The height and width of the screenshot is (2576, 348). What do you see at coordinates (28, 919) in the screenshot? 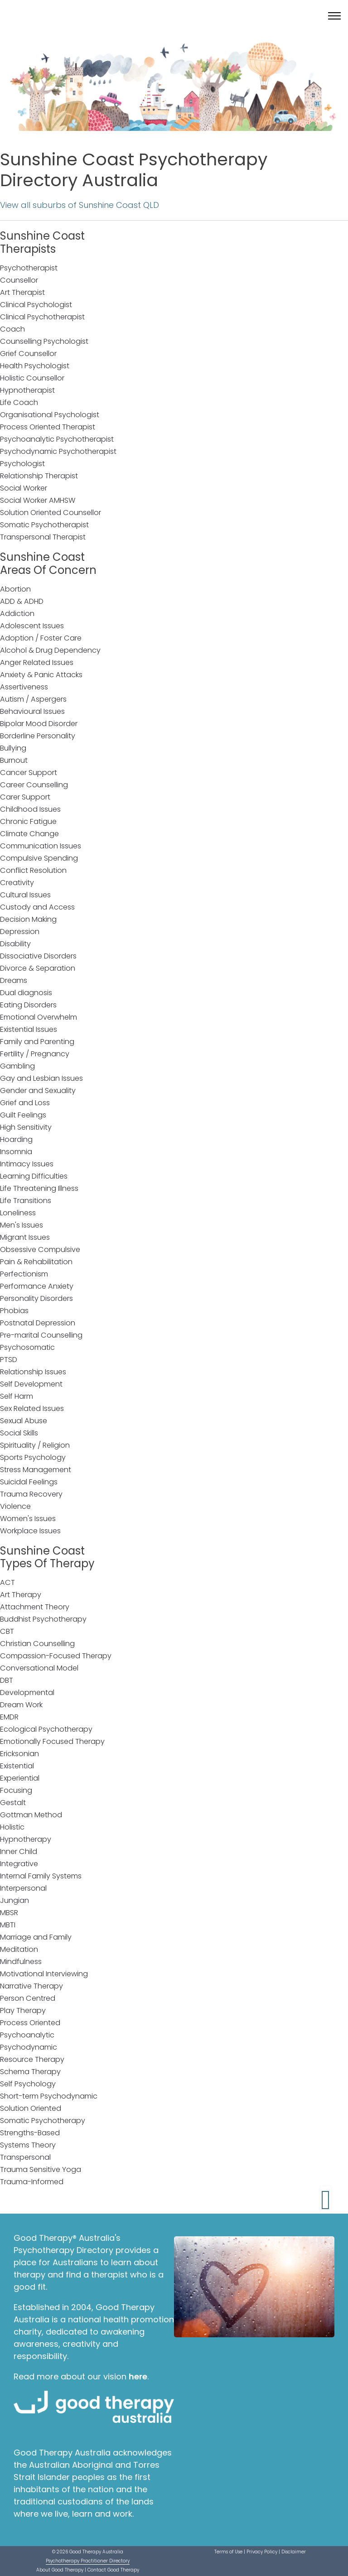
I see `Decision Making` at bounding box center [28, 919].